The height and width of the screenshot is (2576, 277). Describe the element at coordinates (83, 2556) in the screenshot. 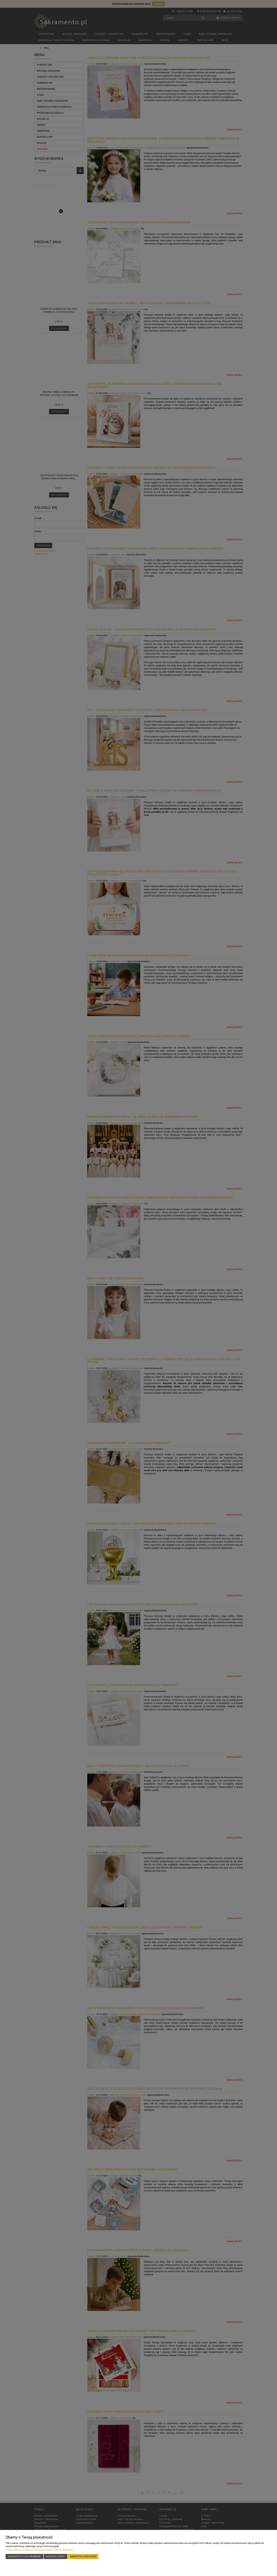

I see `Zaakceptuj wszystkie` at that location.